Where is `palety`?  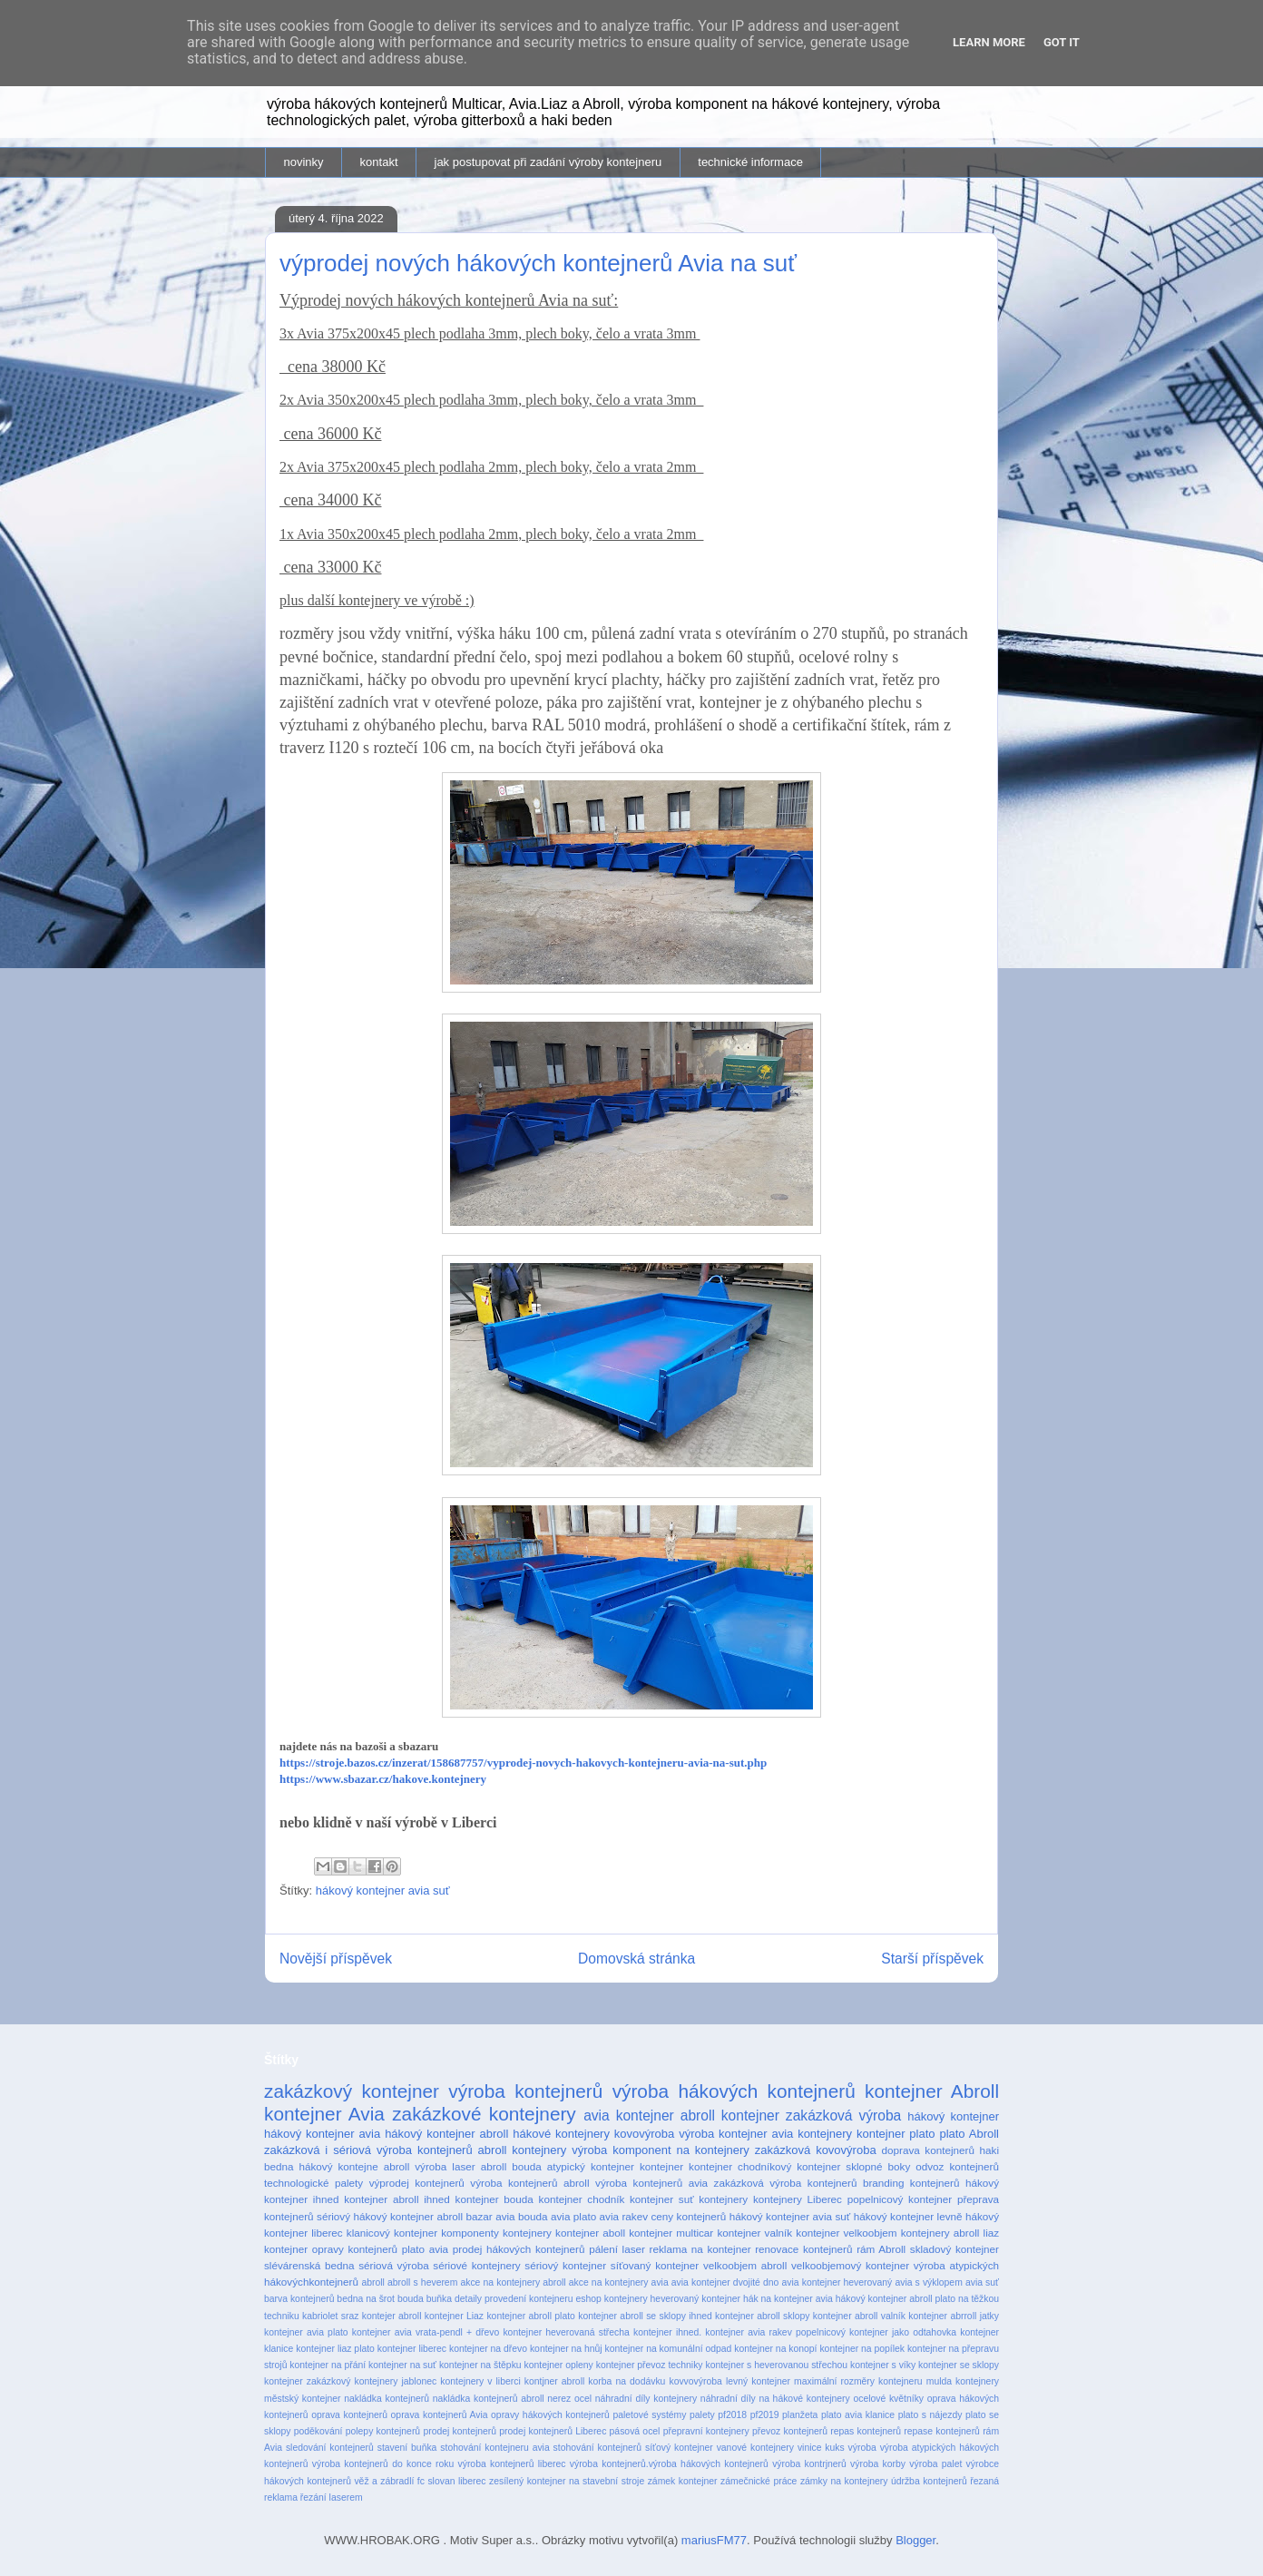
palety is located at coordinates (702, 2415).